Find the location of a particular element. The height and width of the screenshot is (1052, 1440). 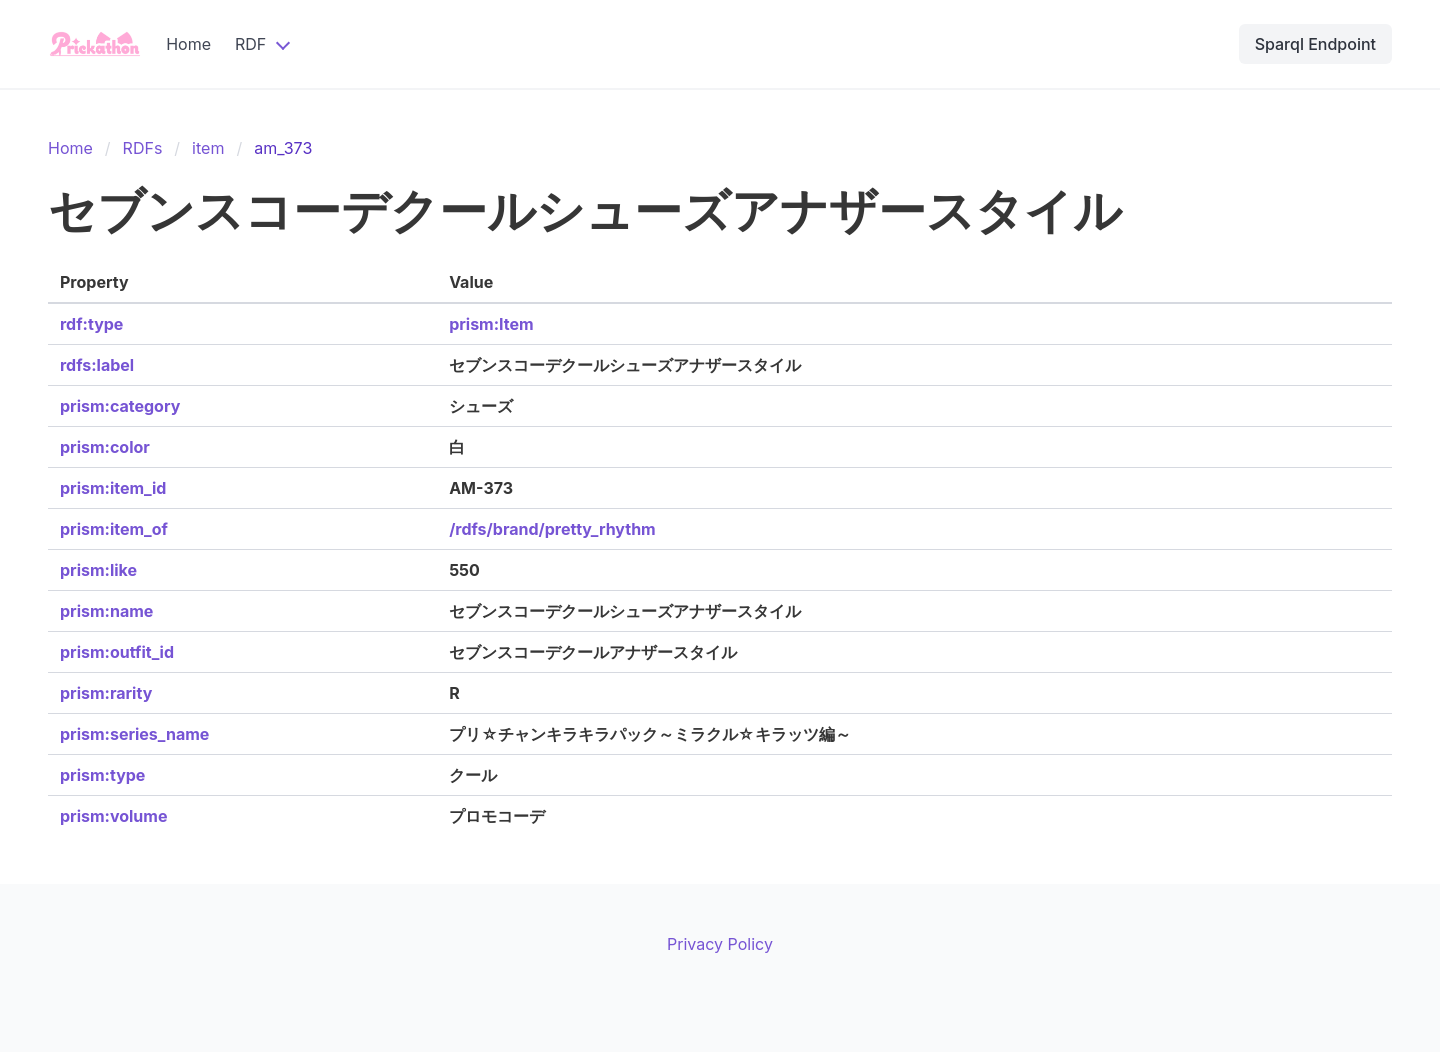

prism:series_name is located at coordinates (134, 734).